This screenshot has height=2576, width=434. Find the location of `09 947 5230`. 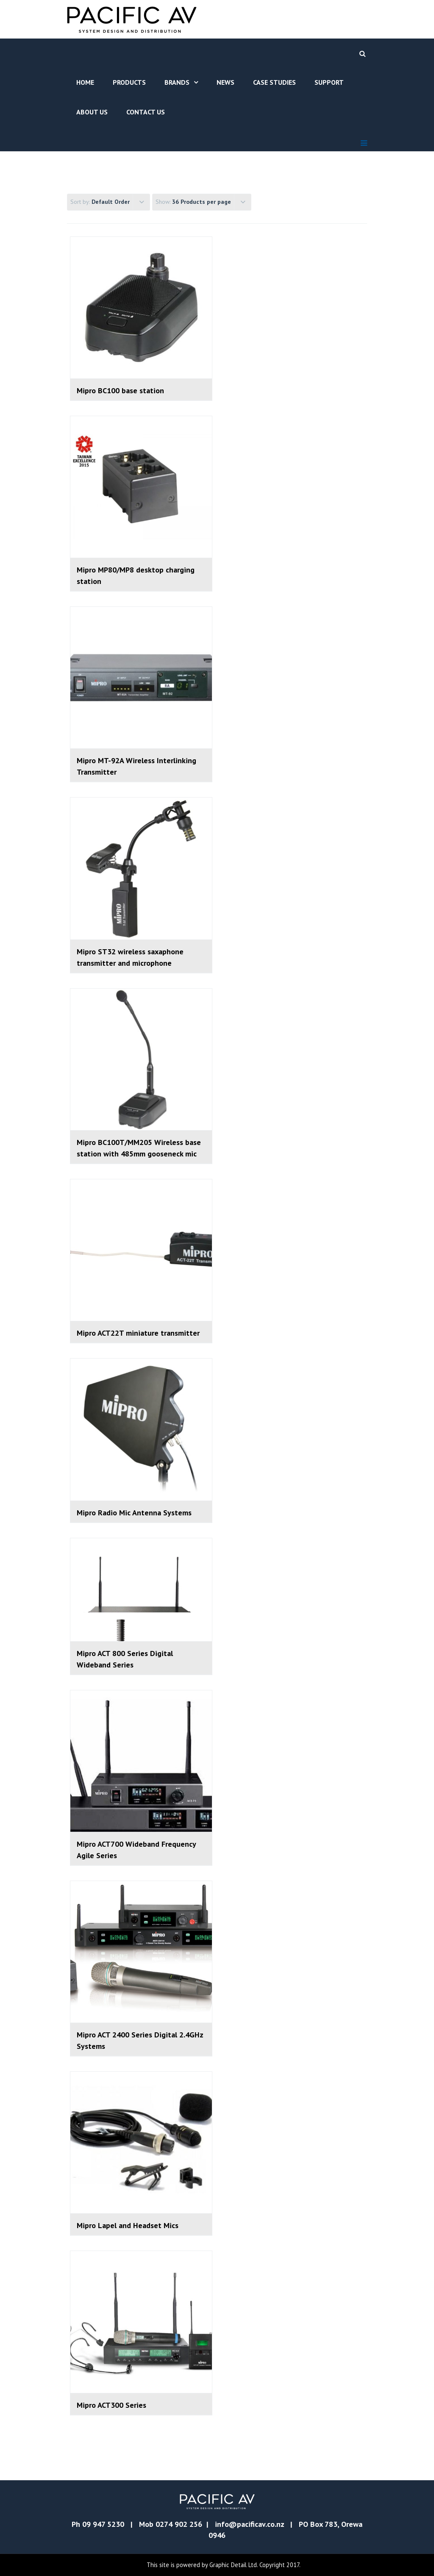

09 947 5230 is located at coordinates (103, 2524).